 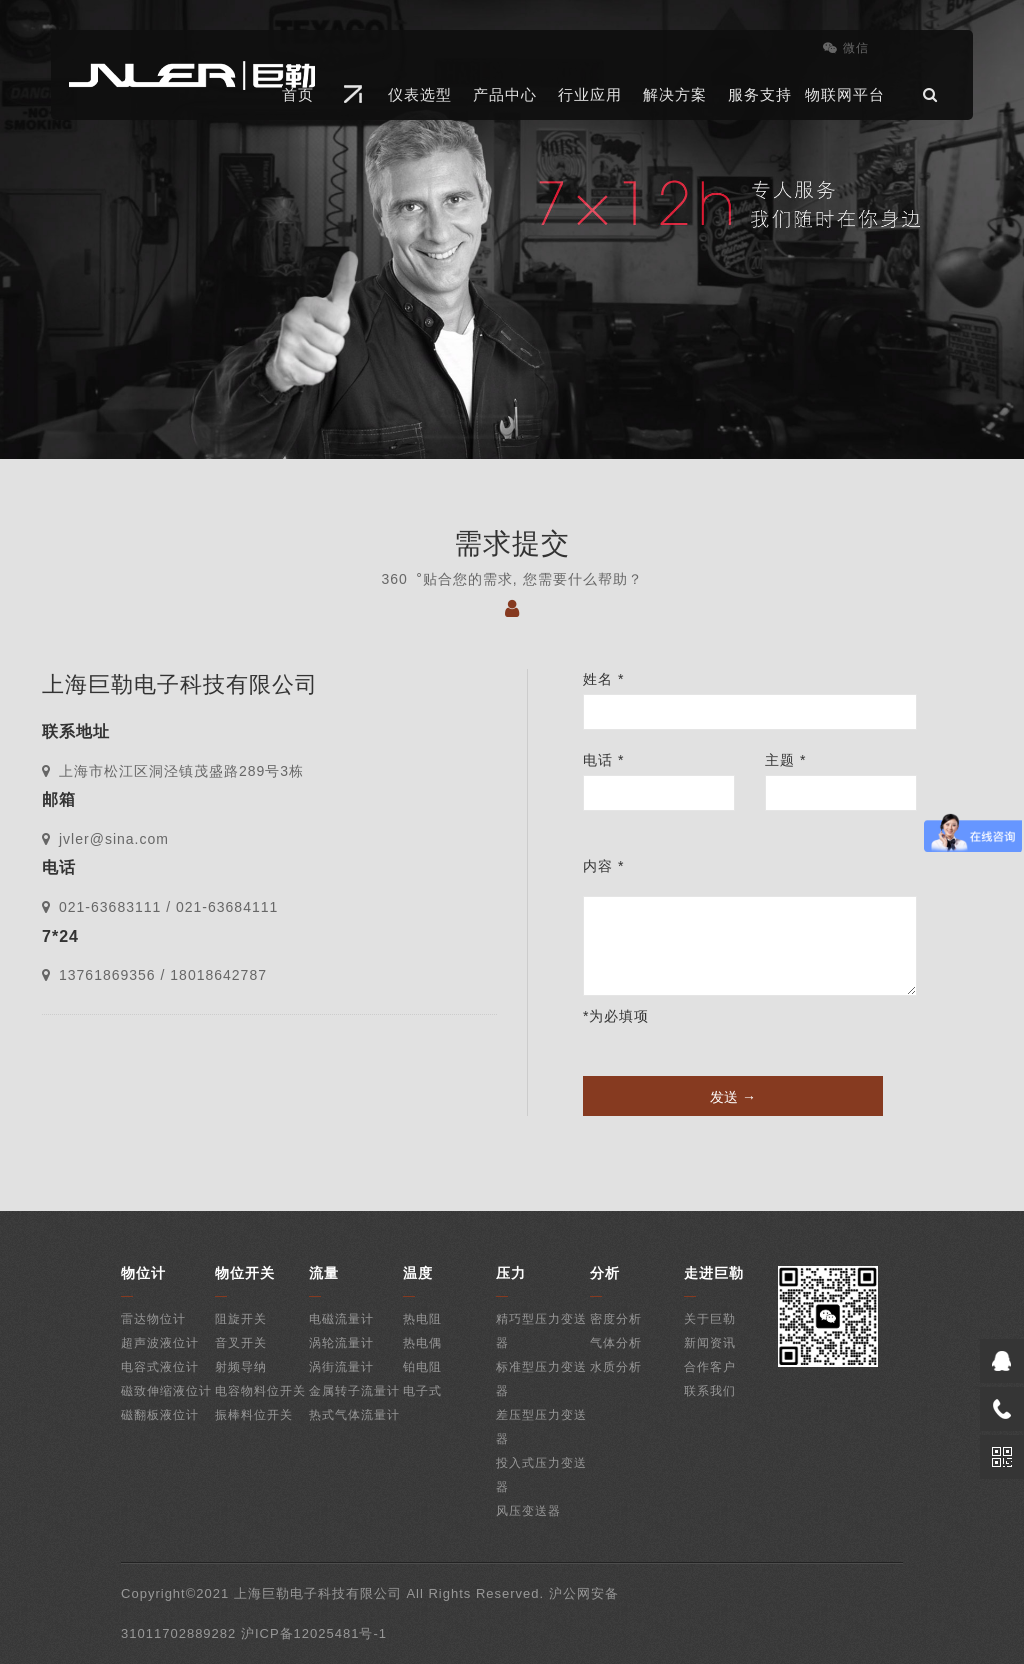 I want to click on 电磁流量计, so click(x=341, y=1319).